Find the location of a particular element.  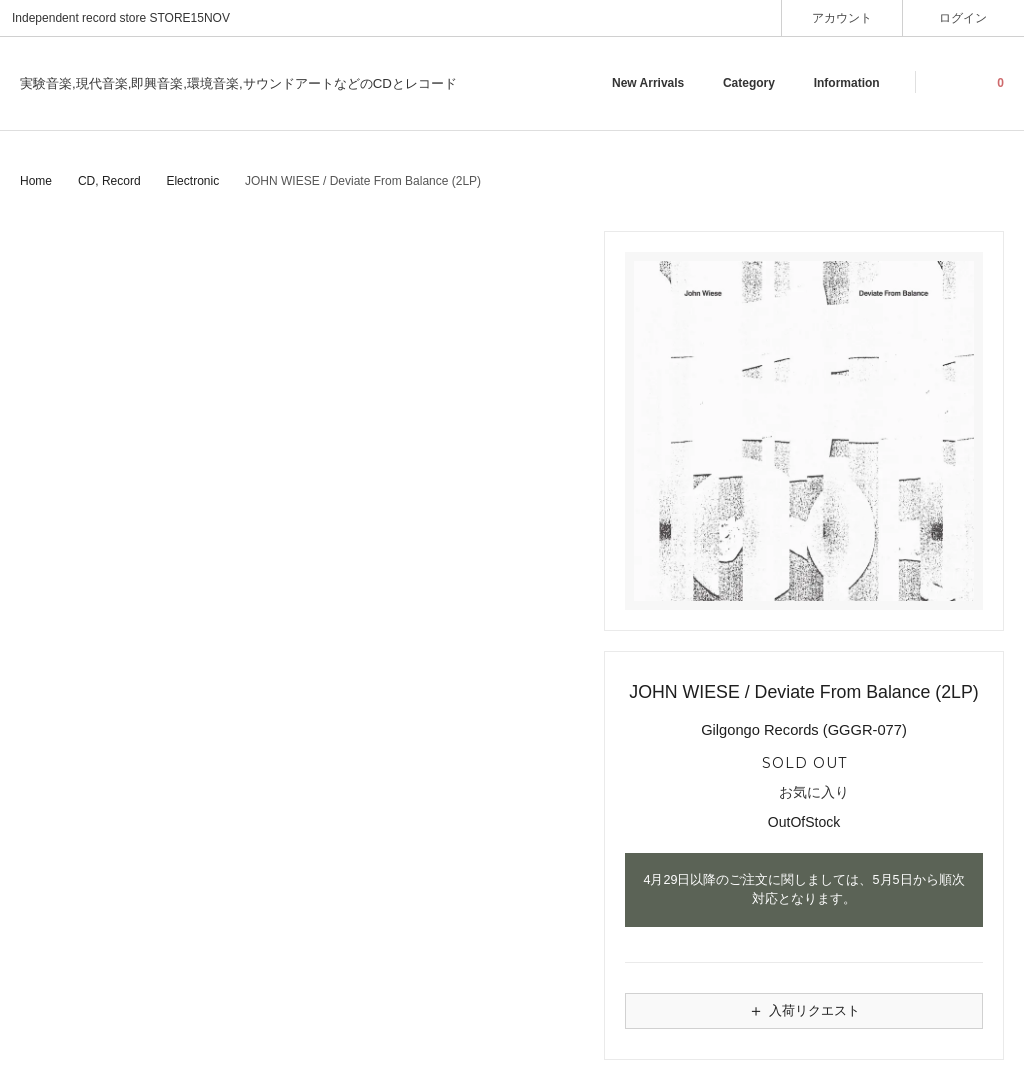

お気に入り is located at coordinates (804, 793).